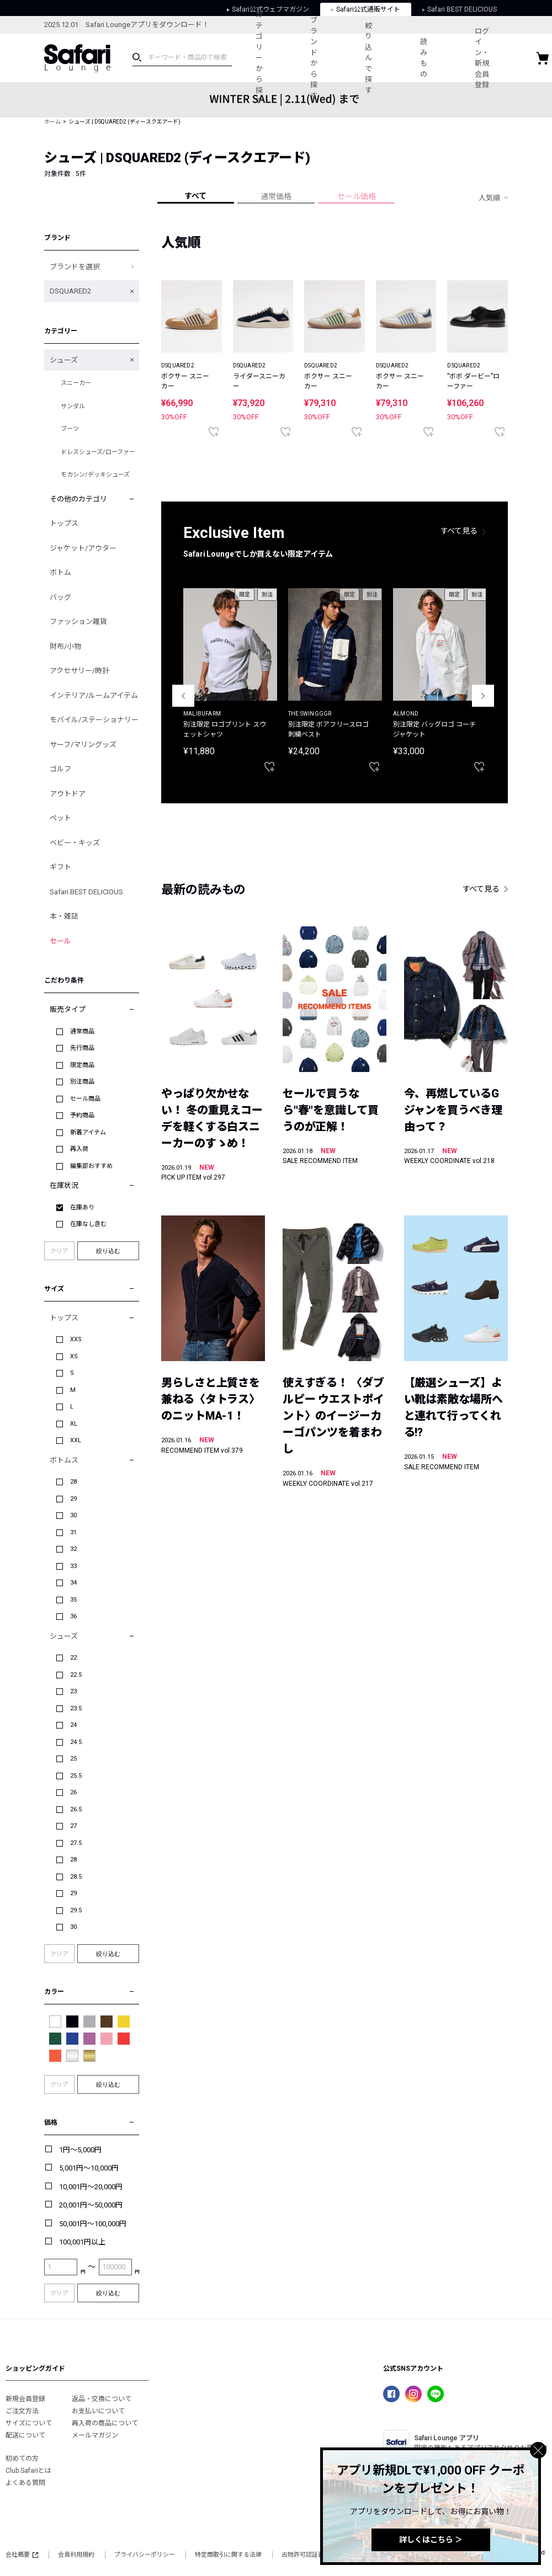 This screenshot has width=552, height=2576. Describe the element at coordinates (82, 1207) in the screenshot. I see `在庫あり` at that location.